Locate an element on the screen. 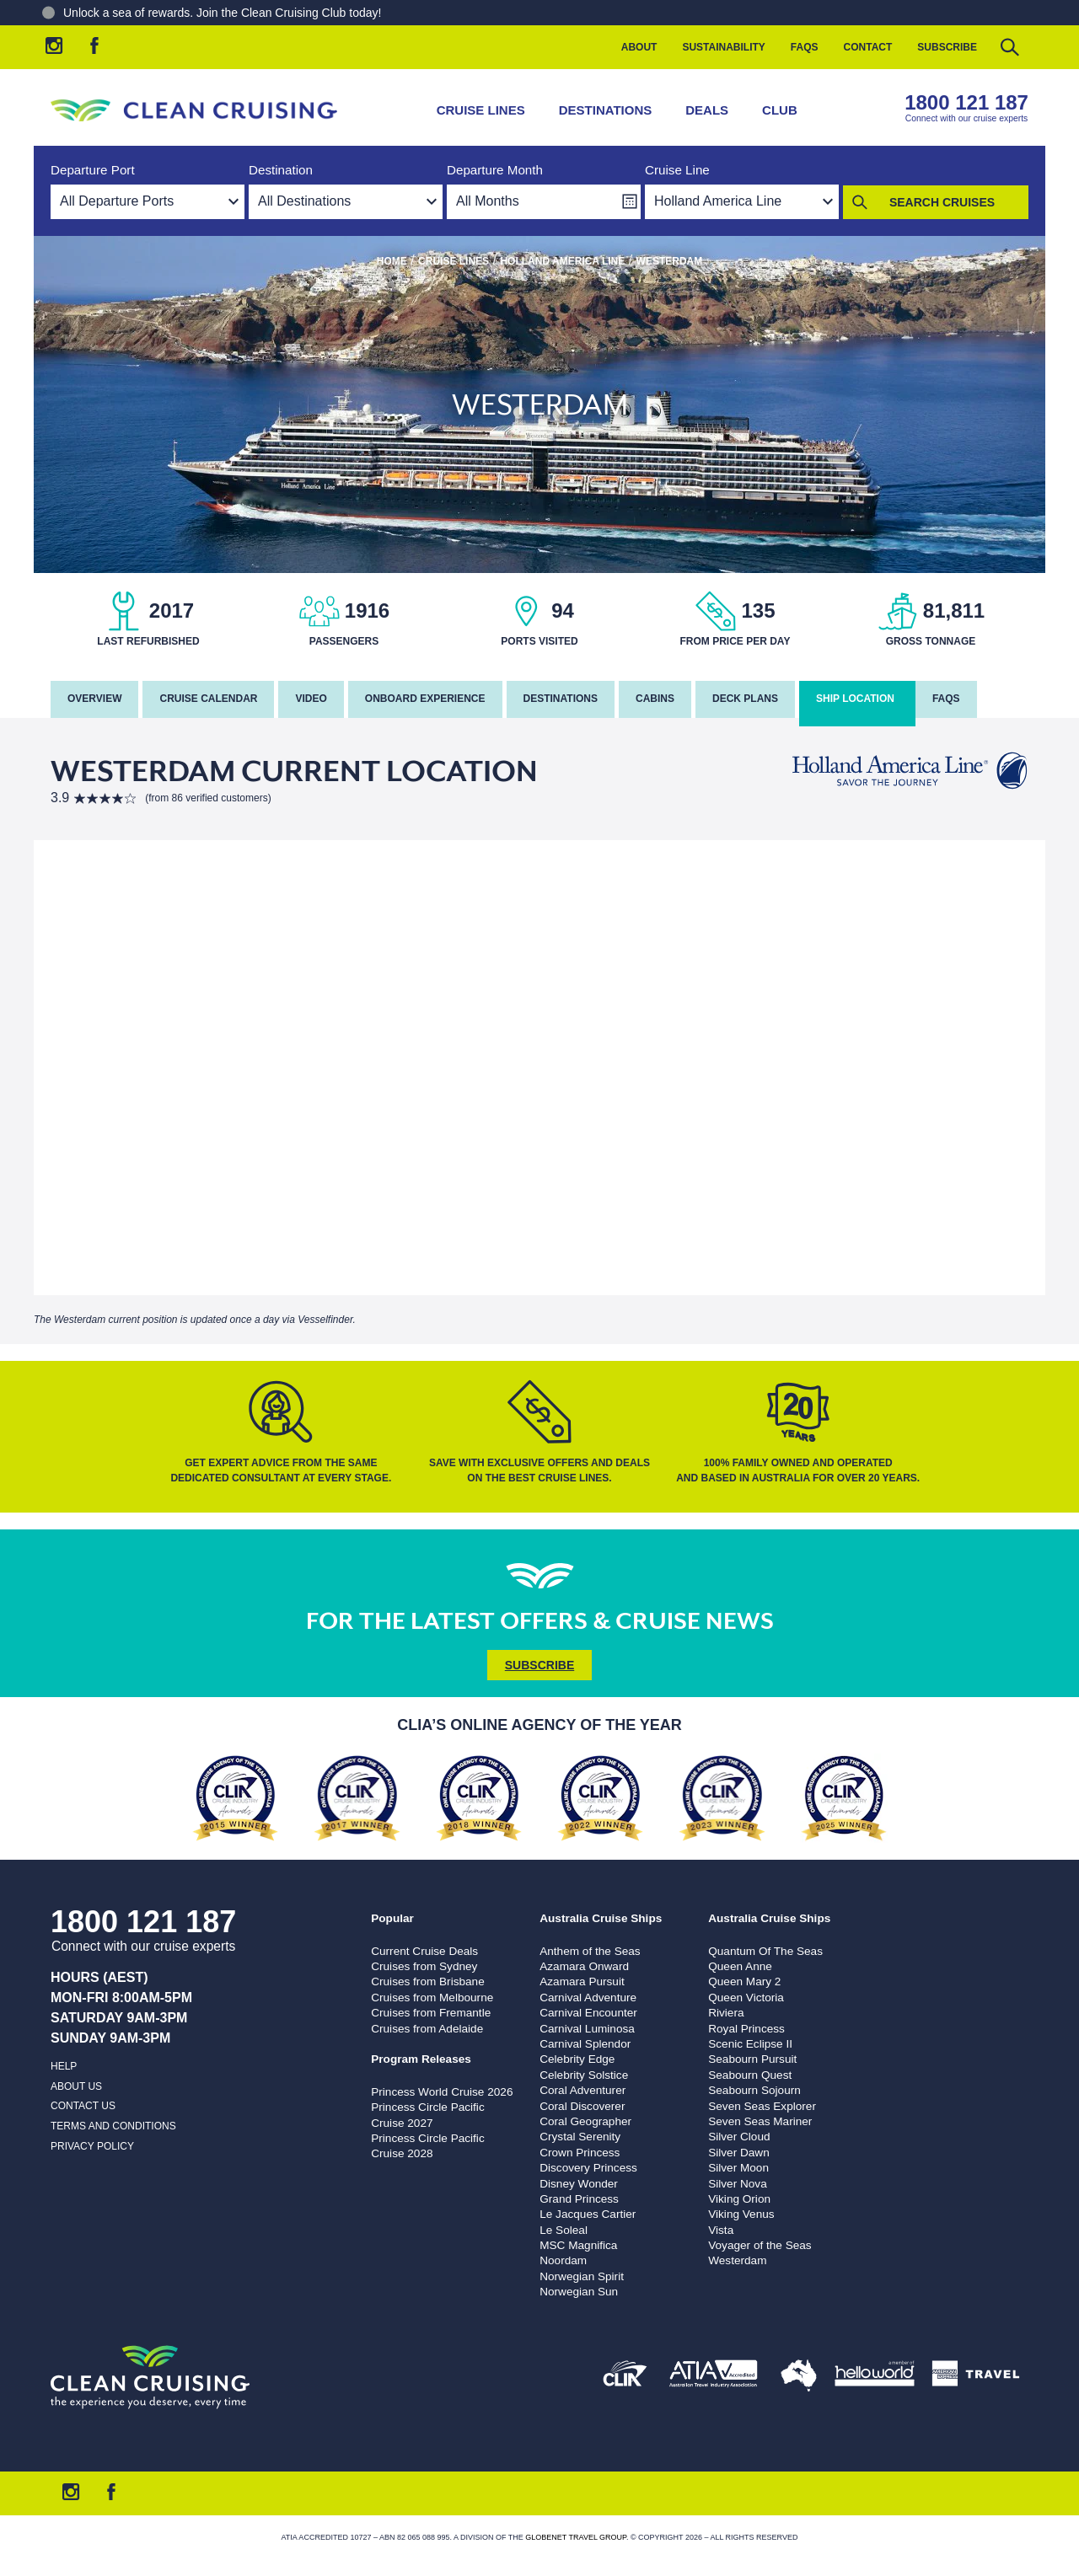 The width and height of the screenshot is (1079, 2576). Anthem of the Seas is located at coordinates (590, 1951).